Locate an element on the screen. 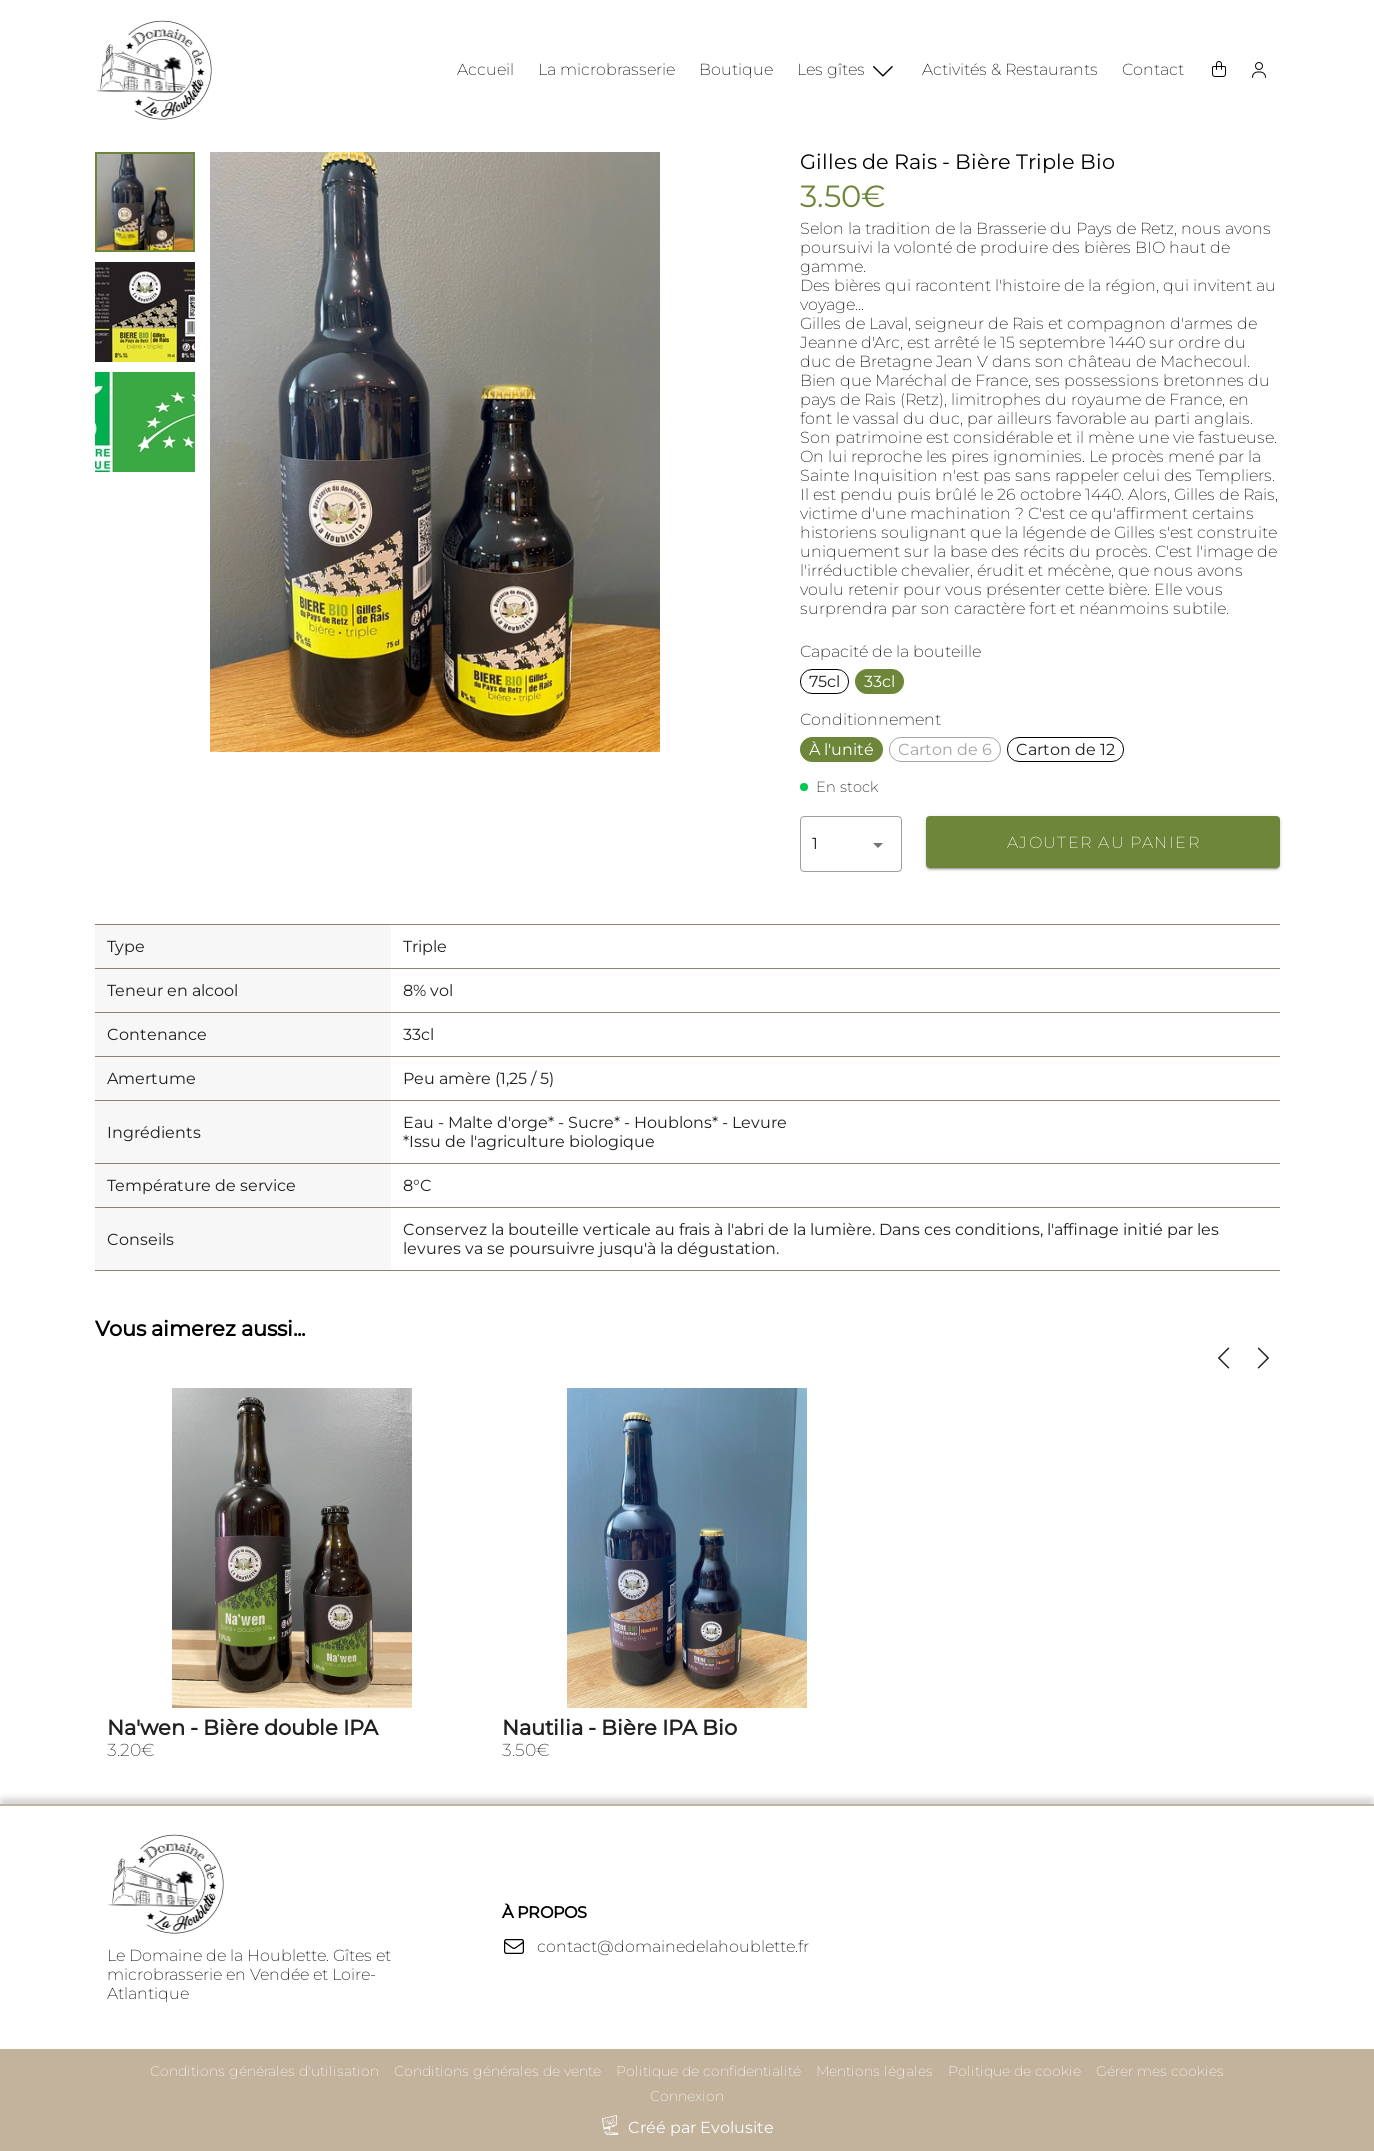 This screenshot has width=1374, height=2151. Créé par Evolusite is located at coordinates (701, 2127).